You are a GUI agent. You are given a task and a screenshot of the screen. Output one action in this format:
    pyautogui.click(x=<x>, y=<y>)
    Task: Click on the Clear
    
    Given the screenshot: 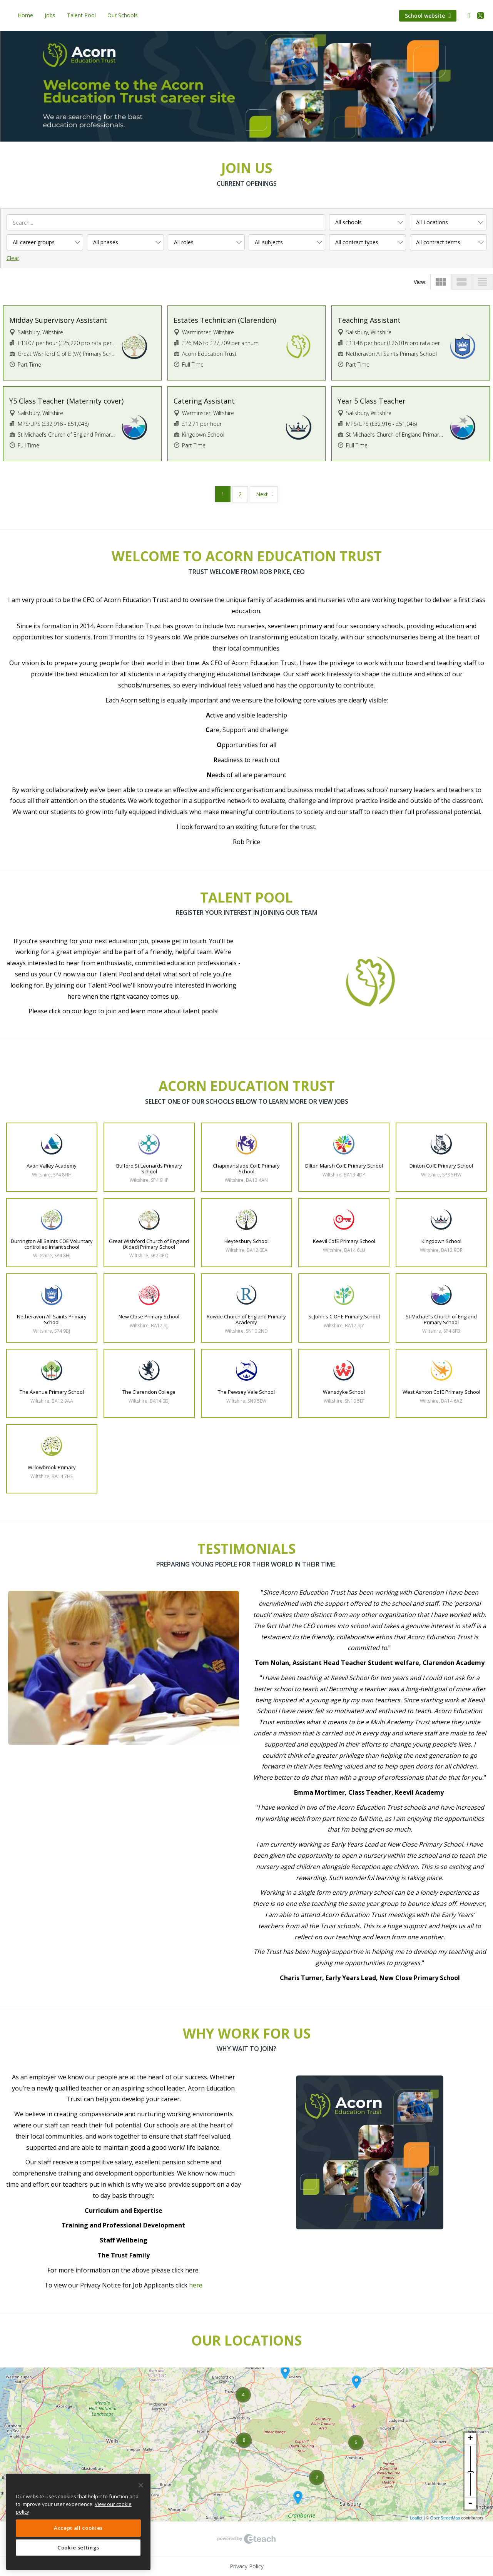 What is the action you would take?
    pyautogui.click(x=13, y=258)
    